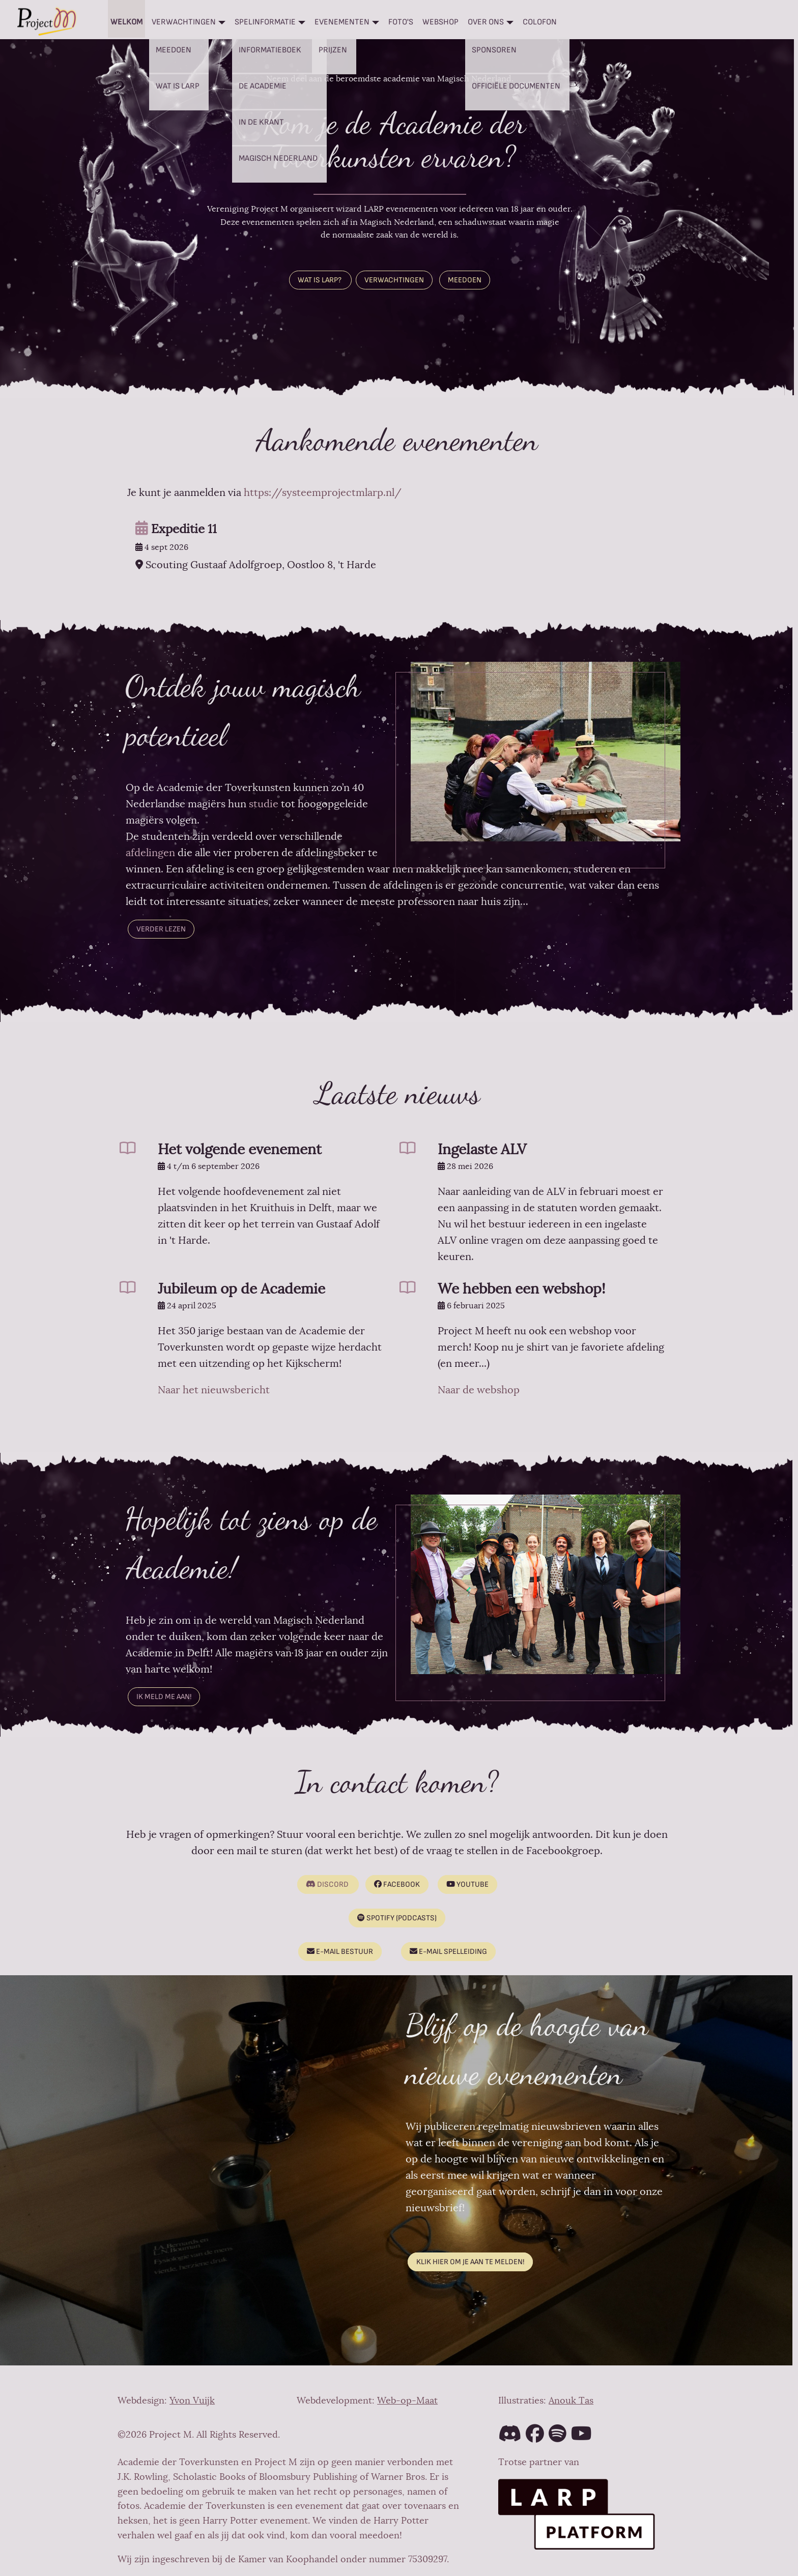 The height and width of the screenshot is (2576, 798). I want to click on Webshop, so click(440, 22).